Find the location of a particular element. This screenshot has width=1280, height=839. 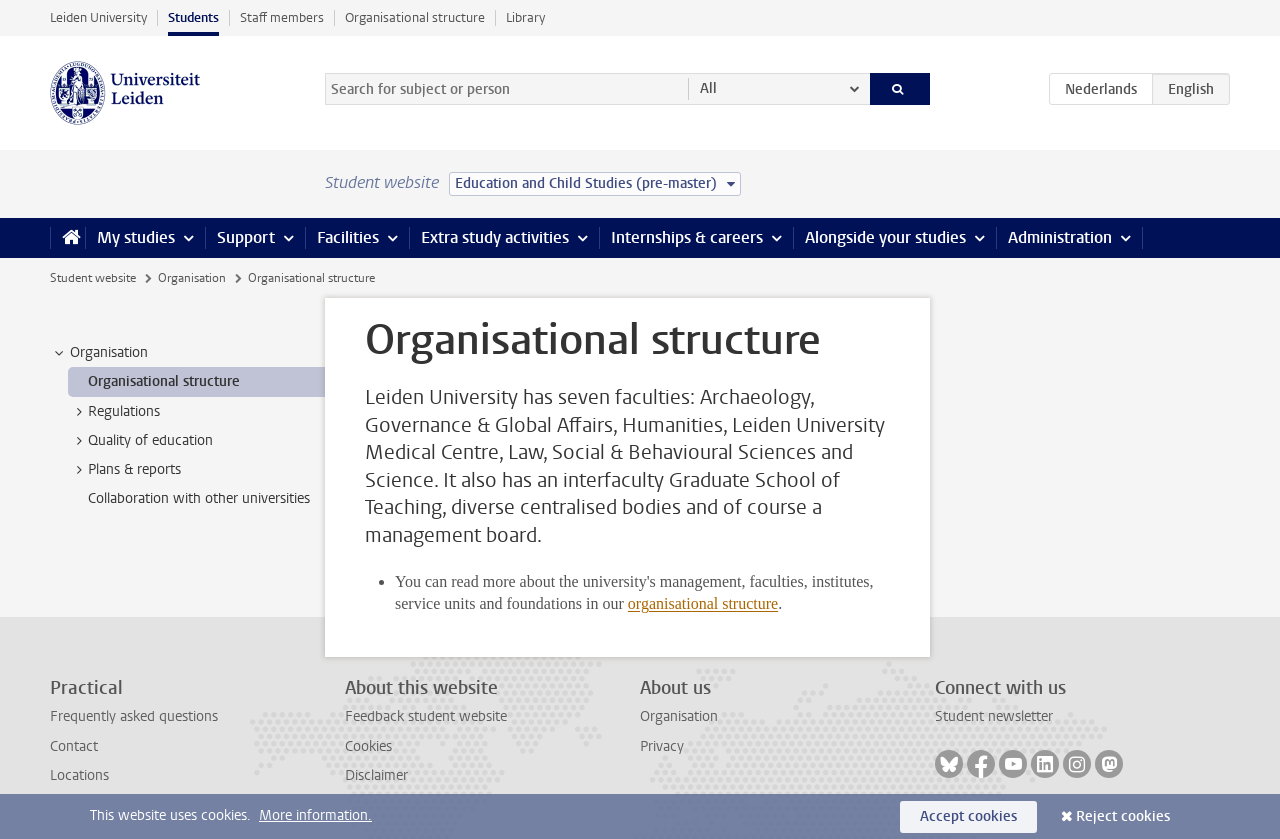

Organisational structure is located at coordinates (415, 17).